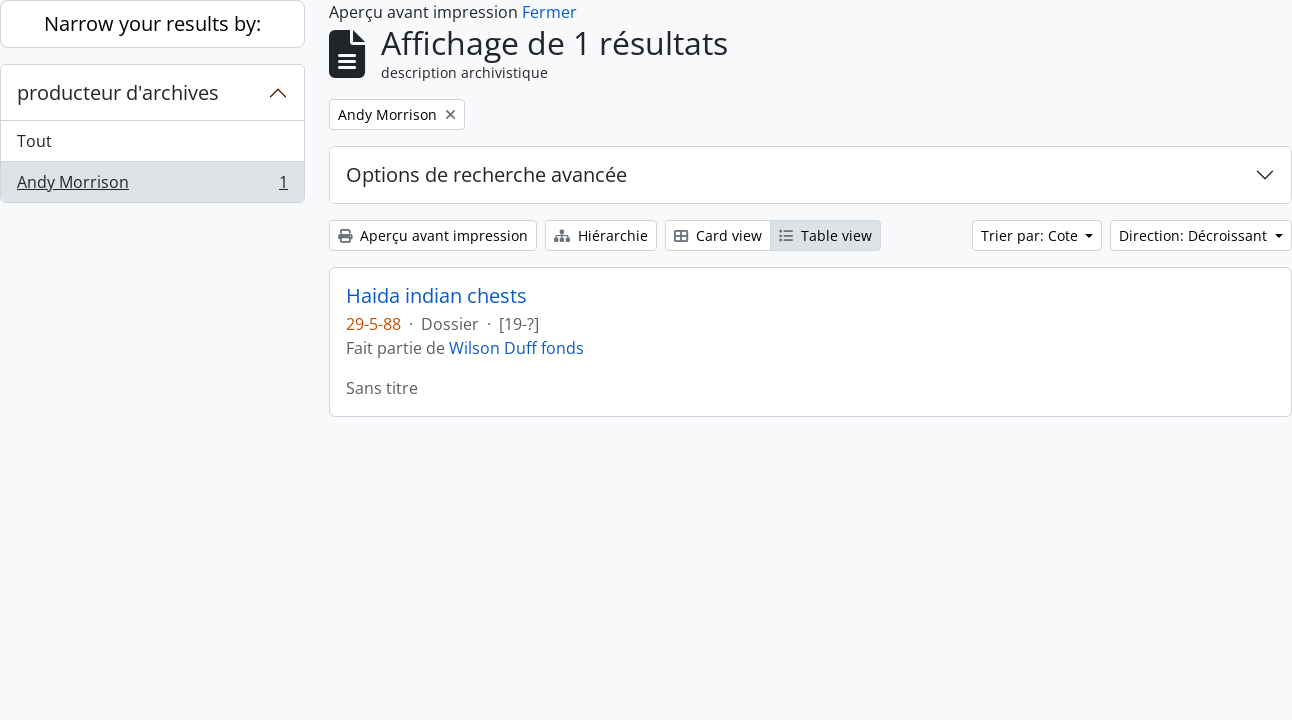 The height and width of the screenshot is (720, 1292). I want to click on Trier par: Cote, so click(1031, 235).